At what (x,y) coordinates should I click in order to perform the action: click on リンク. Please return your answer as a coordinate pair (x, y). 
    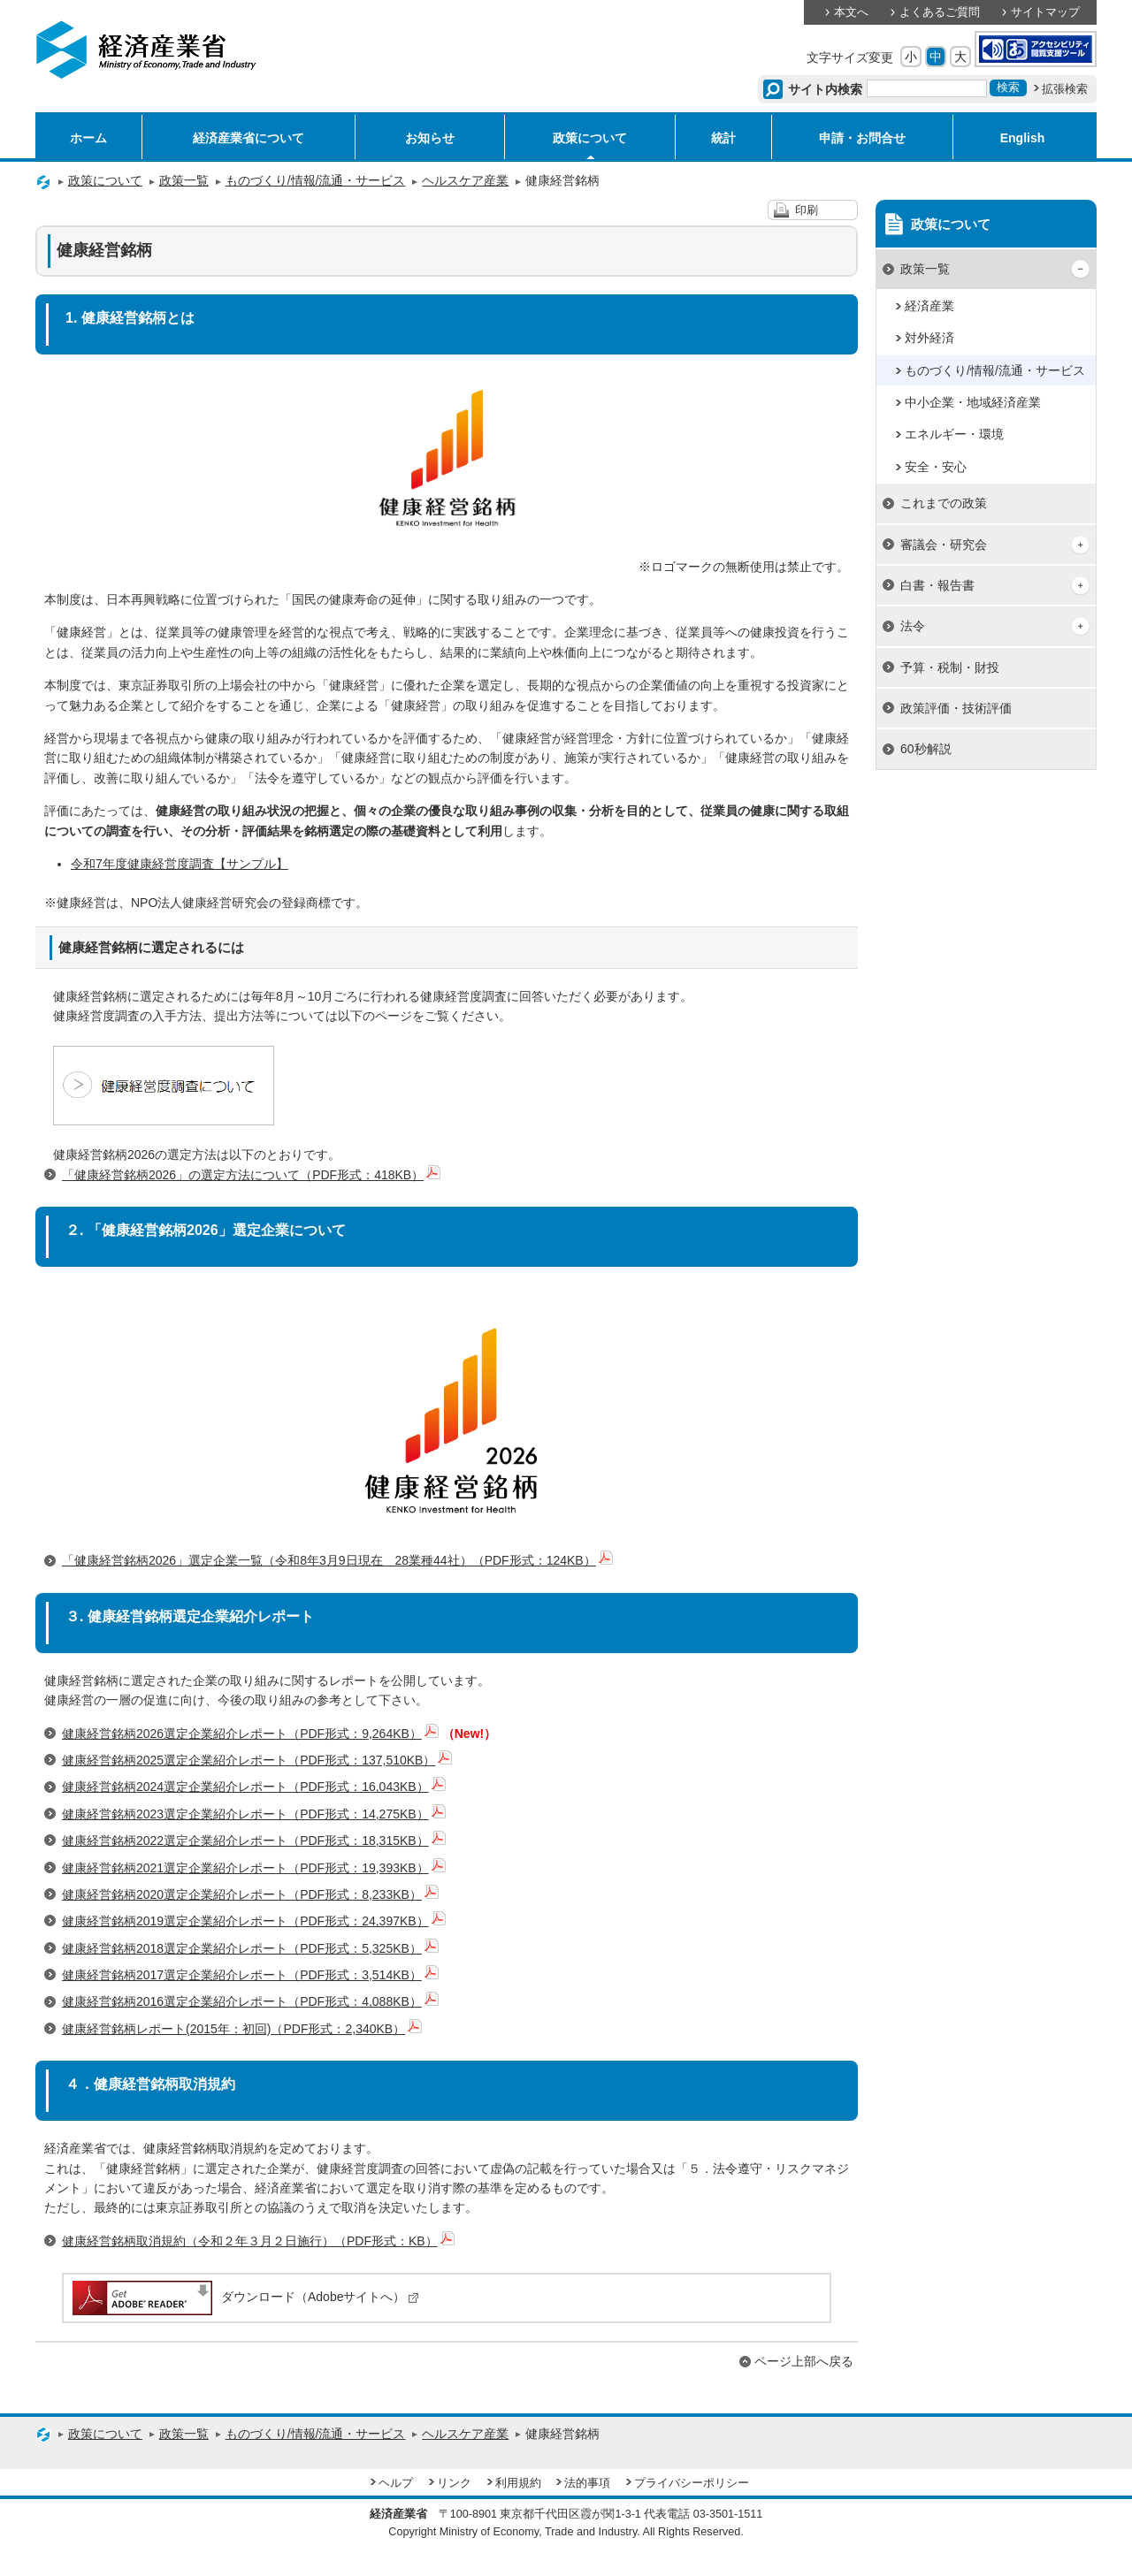
    Looking at the image, I should click on (454, 2483).